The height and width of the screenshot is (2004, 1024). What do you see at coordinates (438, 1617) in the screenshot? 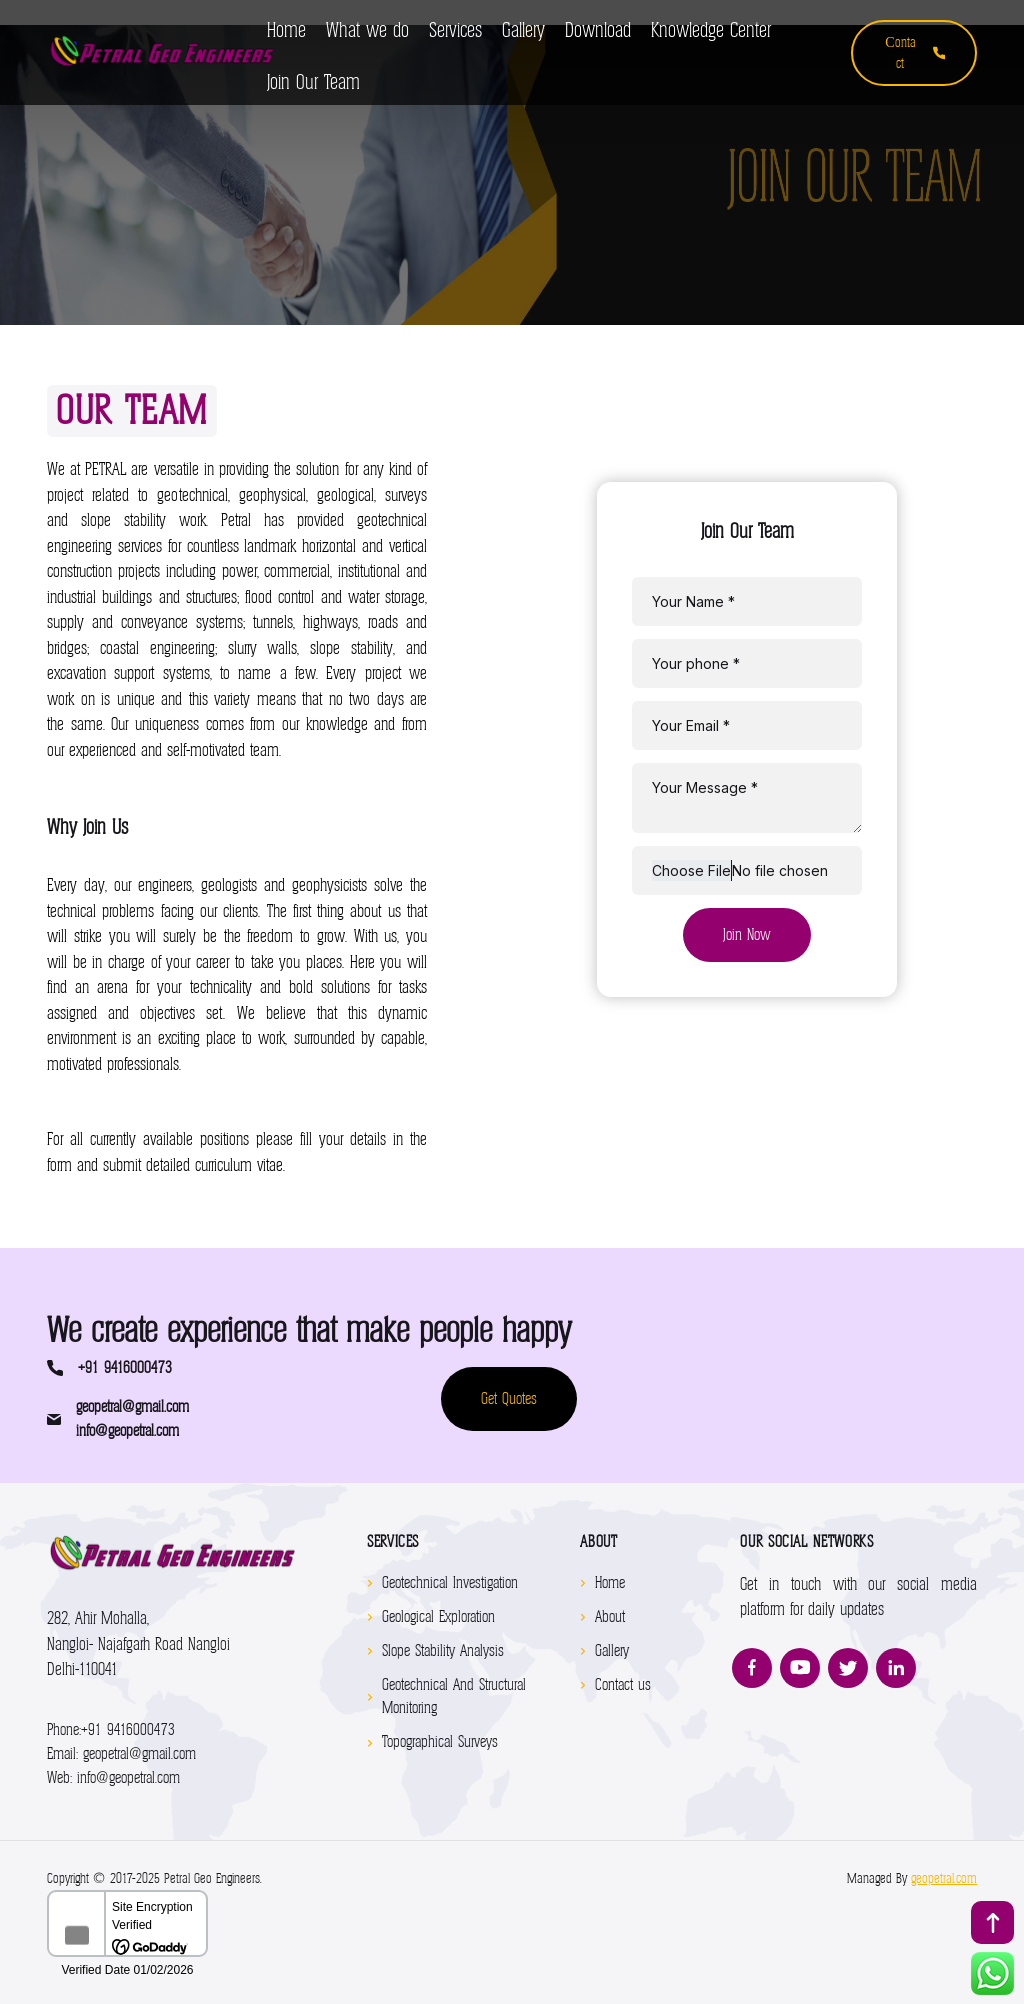
I see `Geological Exploration` at bounding box center [438, 1617].